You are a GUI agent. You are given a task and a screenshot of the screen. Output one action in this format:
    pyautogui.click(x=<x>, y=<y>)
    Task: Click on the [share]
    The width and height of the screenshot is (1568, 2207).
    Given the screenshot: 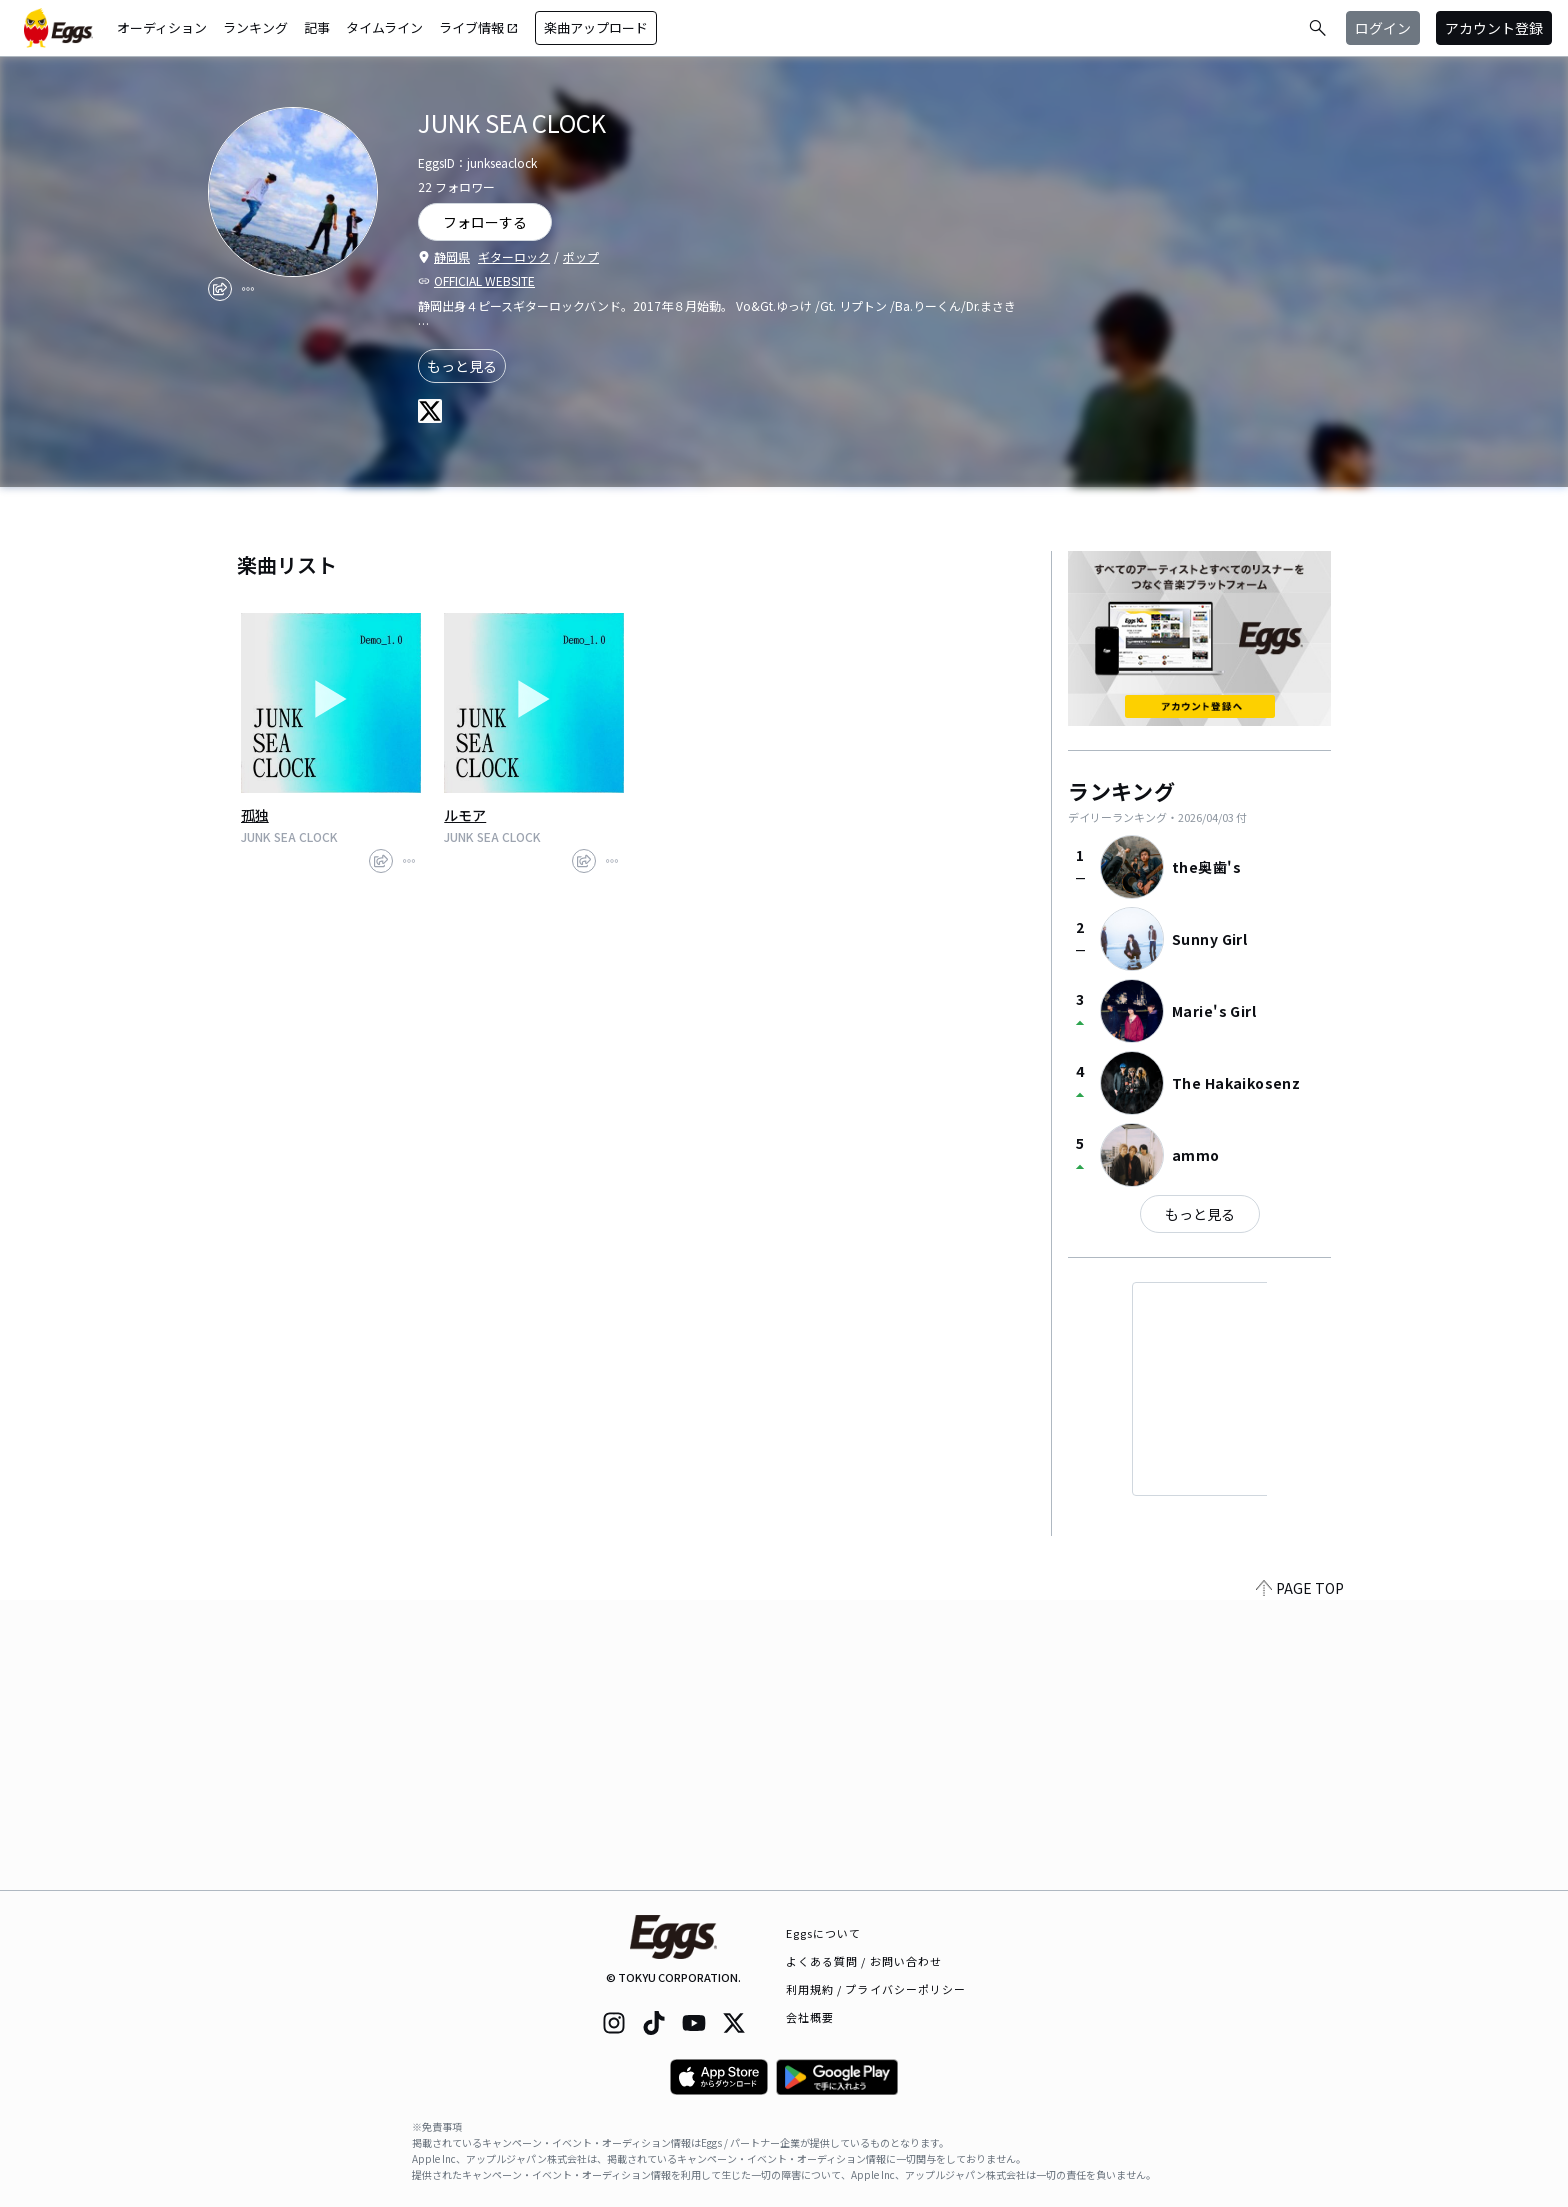 What is the action you would take?
    pyautogui.click(x=220, y=289)
    